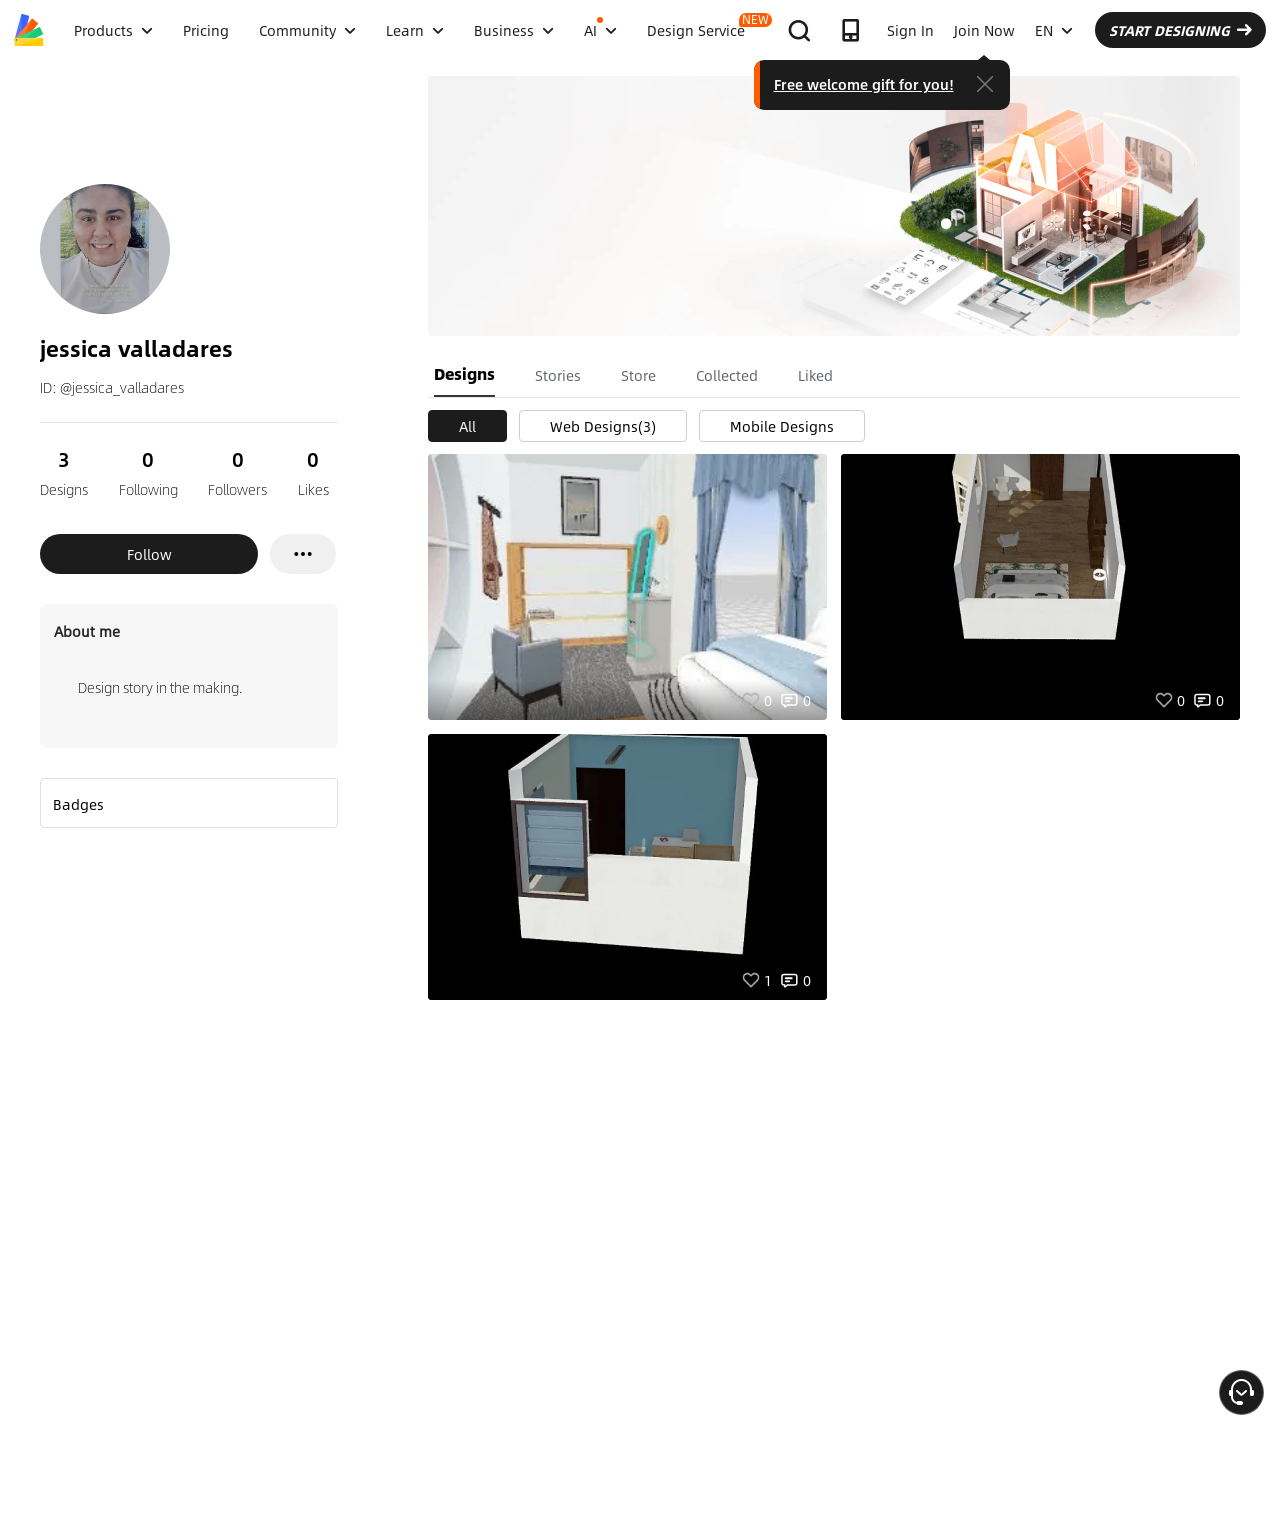 Image resolution: width=1280 pixels, height=1539 pixels. Describe the element at coordinates (910, 30) in the screenshot. I see `Sign In` at that location.